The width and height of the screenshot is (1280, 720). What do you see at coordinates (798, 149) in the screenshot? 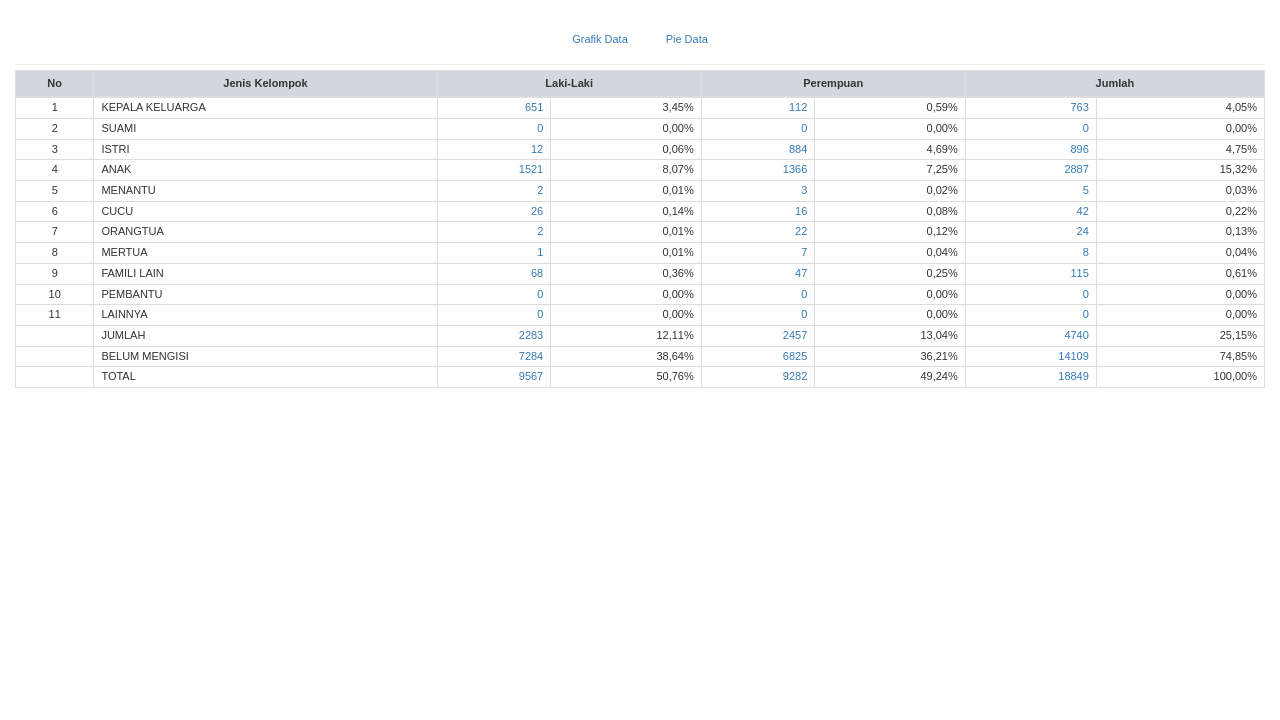
I see `884` at bounding box center [798, 149].